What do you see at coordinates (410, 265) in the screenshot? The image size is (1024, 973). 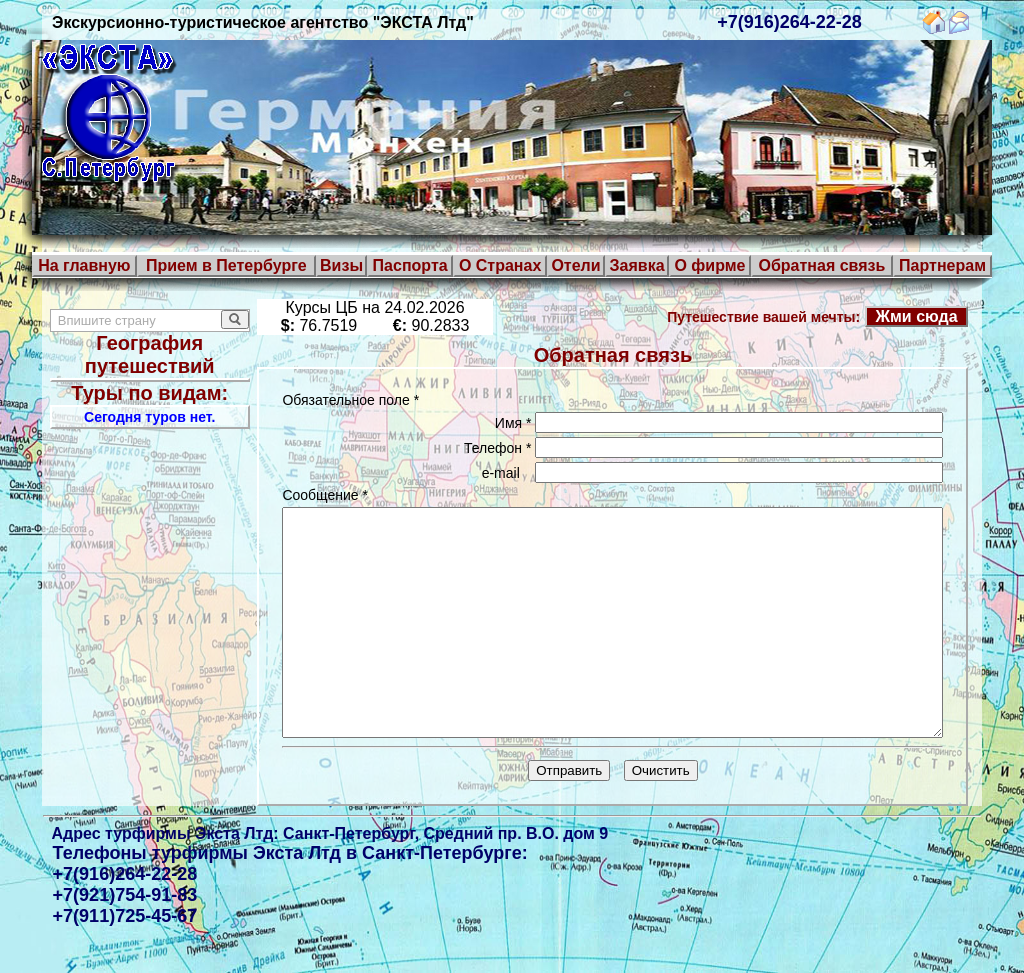 I see `Паспорта` at bounding box center [410, 265].